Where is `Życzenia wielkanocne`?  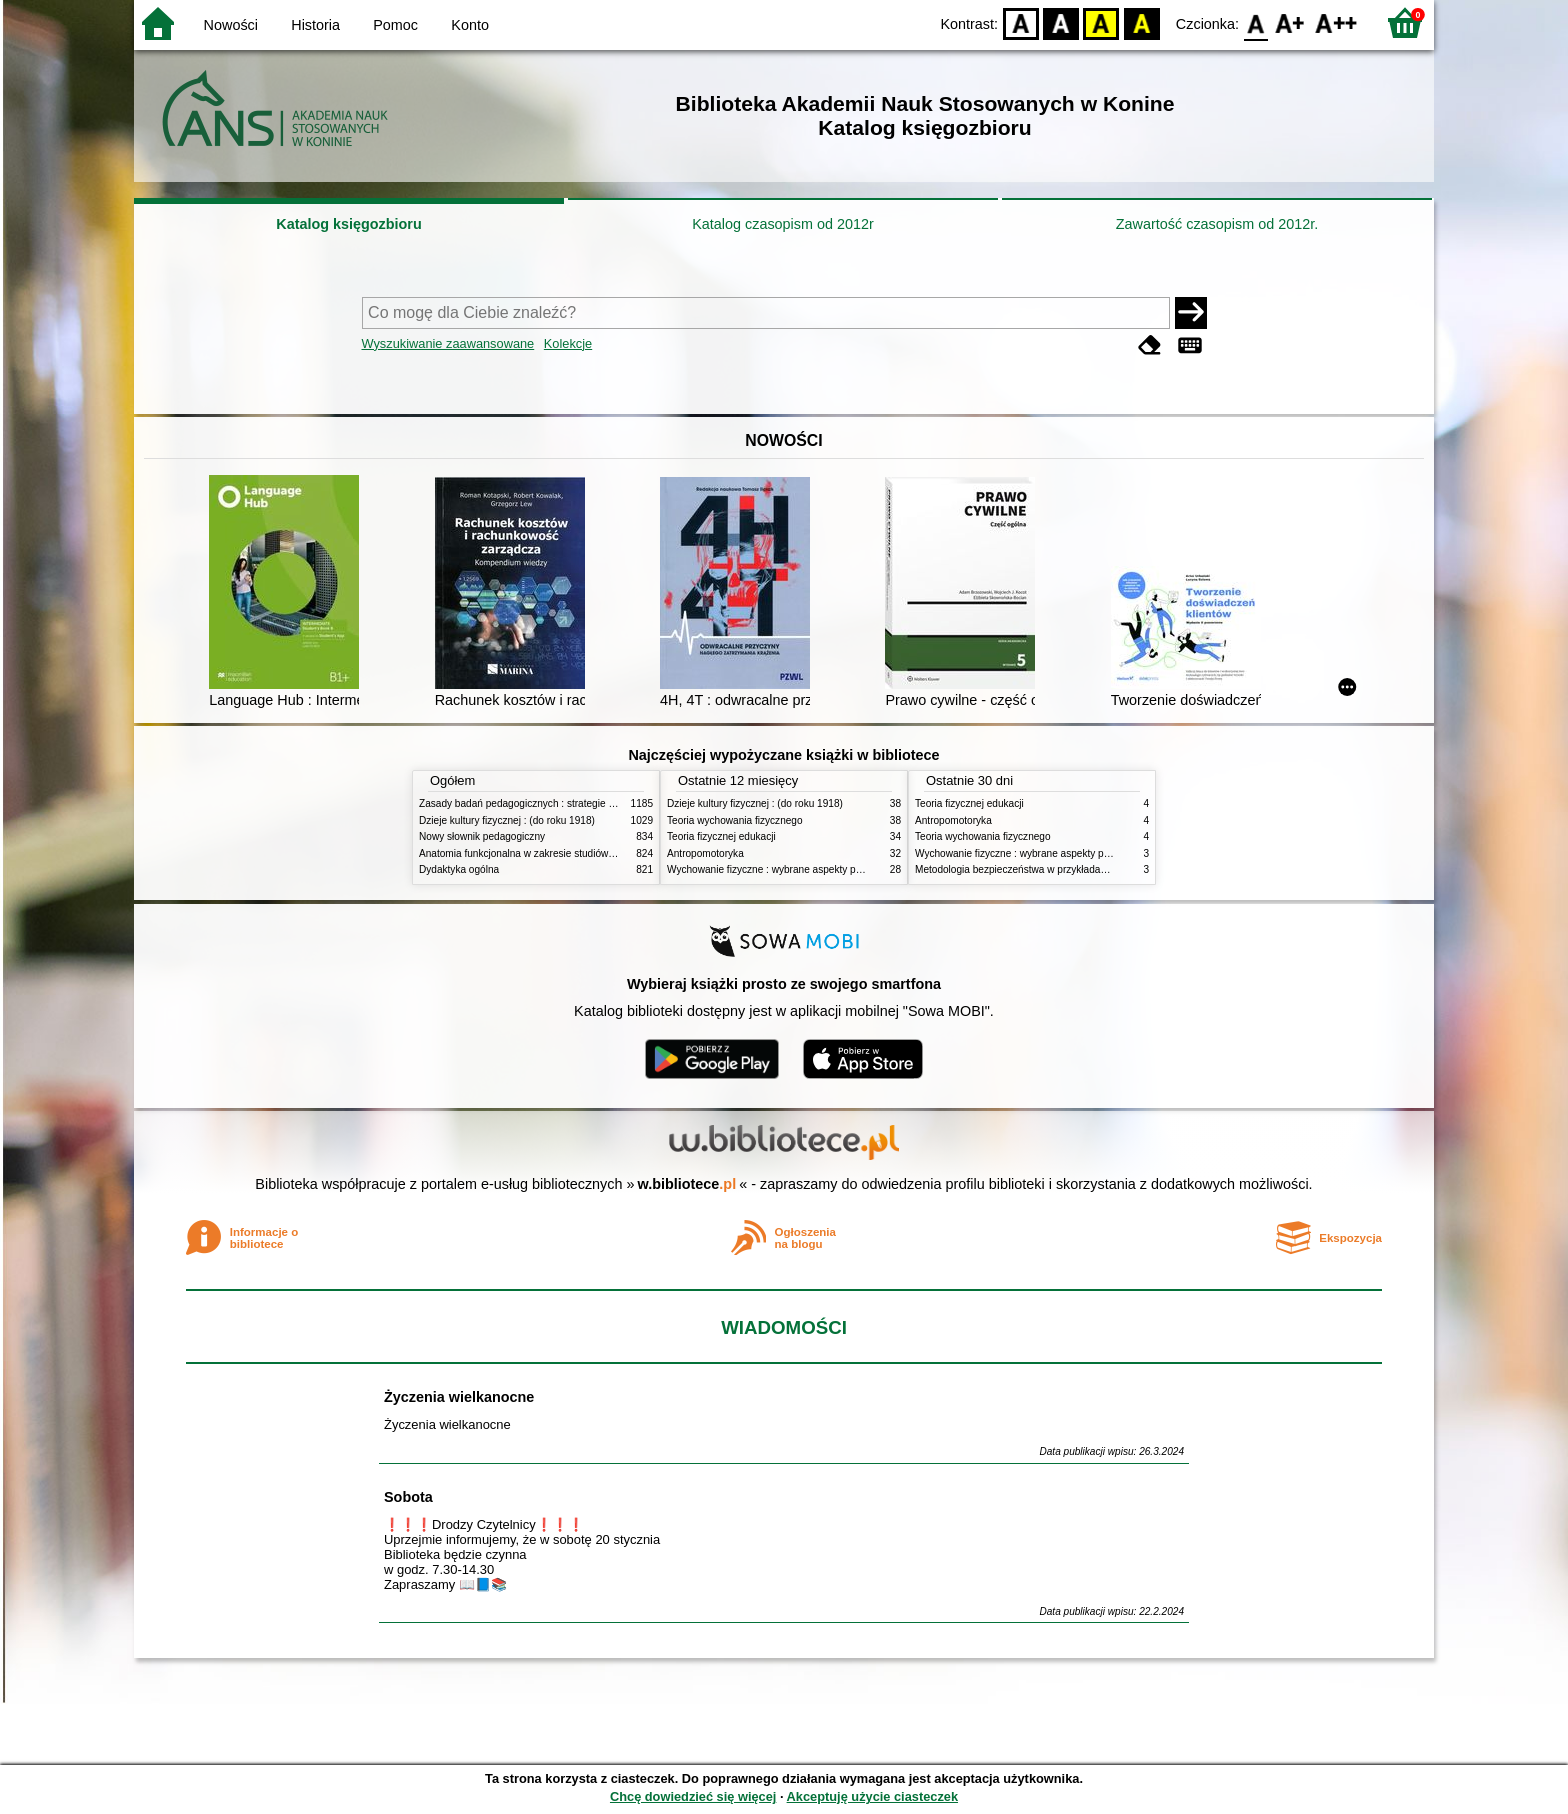 Życzenia wielkanocne is located at coordinates (459, 1397).